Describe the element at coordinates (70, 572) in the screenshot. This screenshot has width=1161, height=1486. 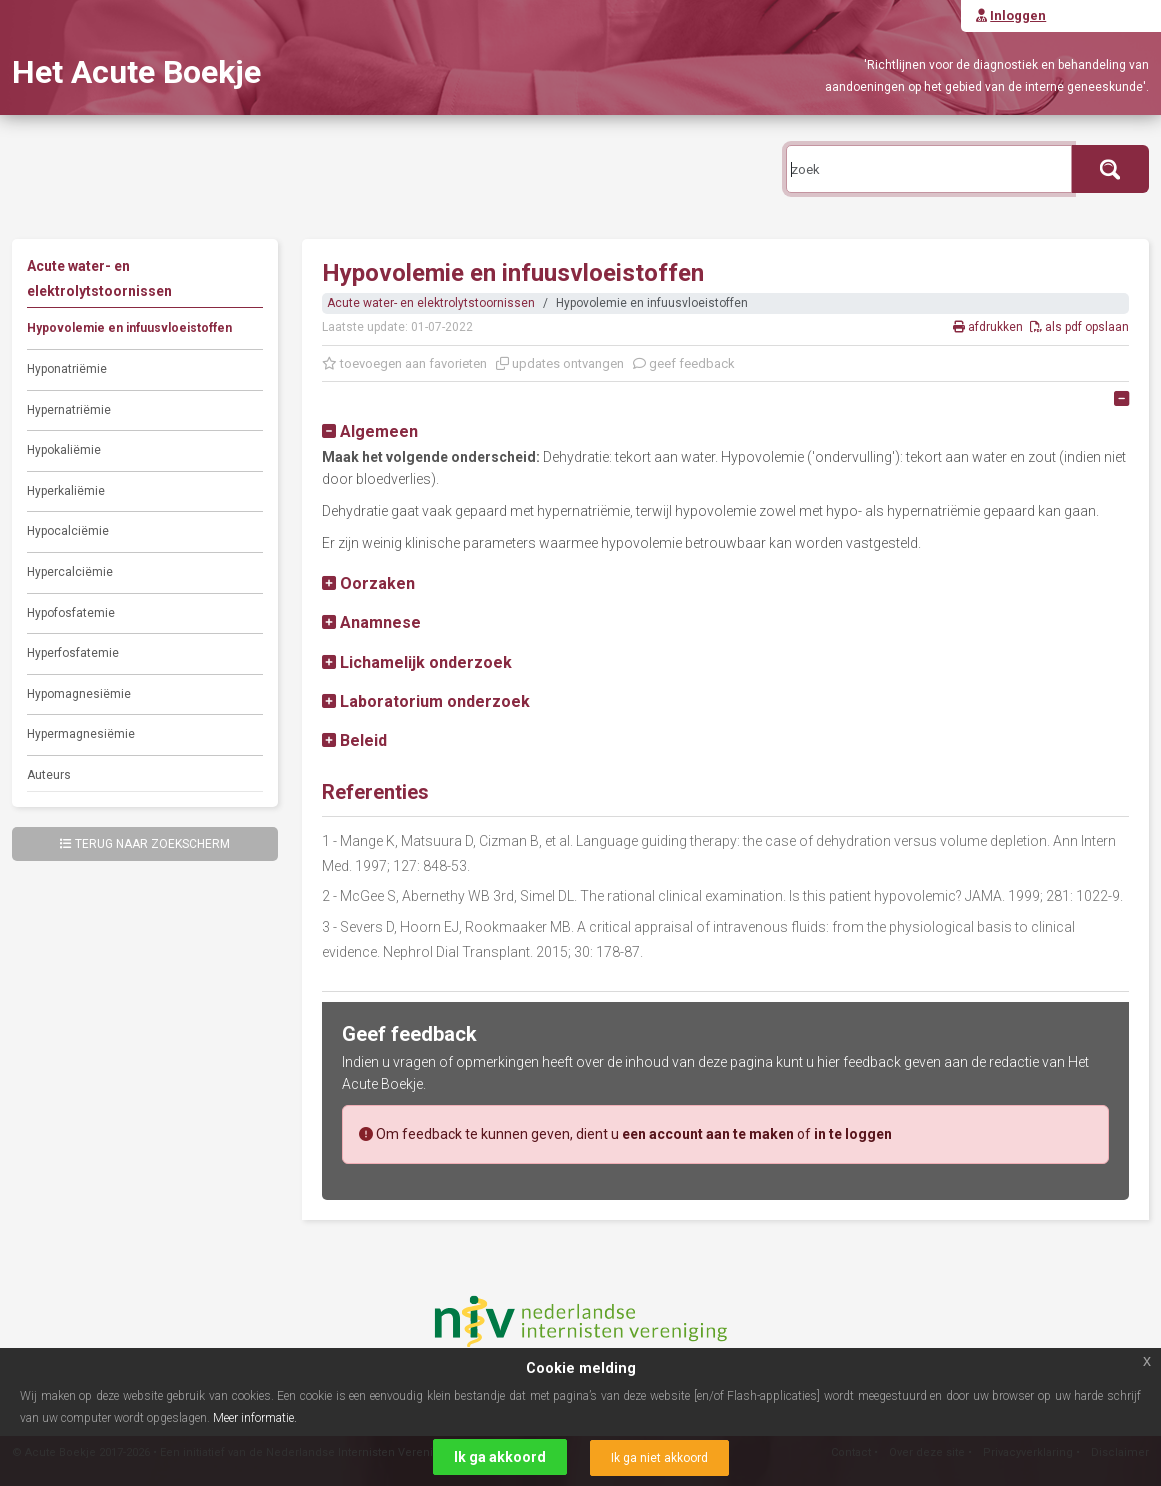
I see `Hypercalciëmie` at that location.